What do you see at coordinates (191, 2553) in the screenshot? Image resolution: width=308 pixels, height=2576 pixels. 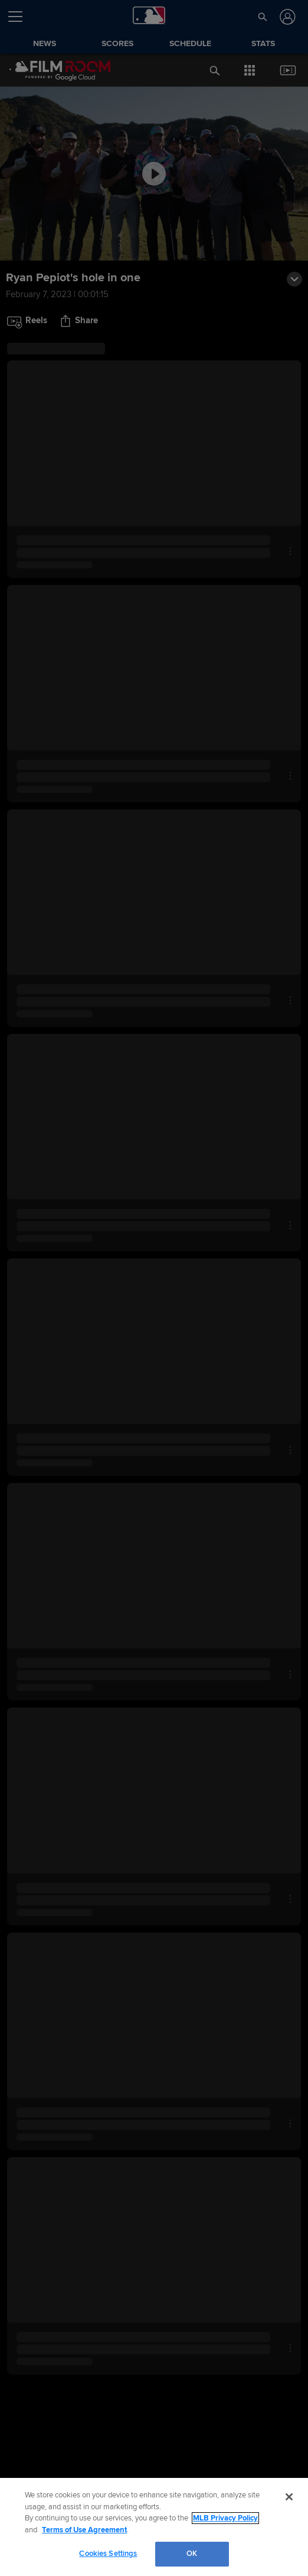 I see `OK` at bounding box center [191, 2553].